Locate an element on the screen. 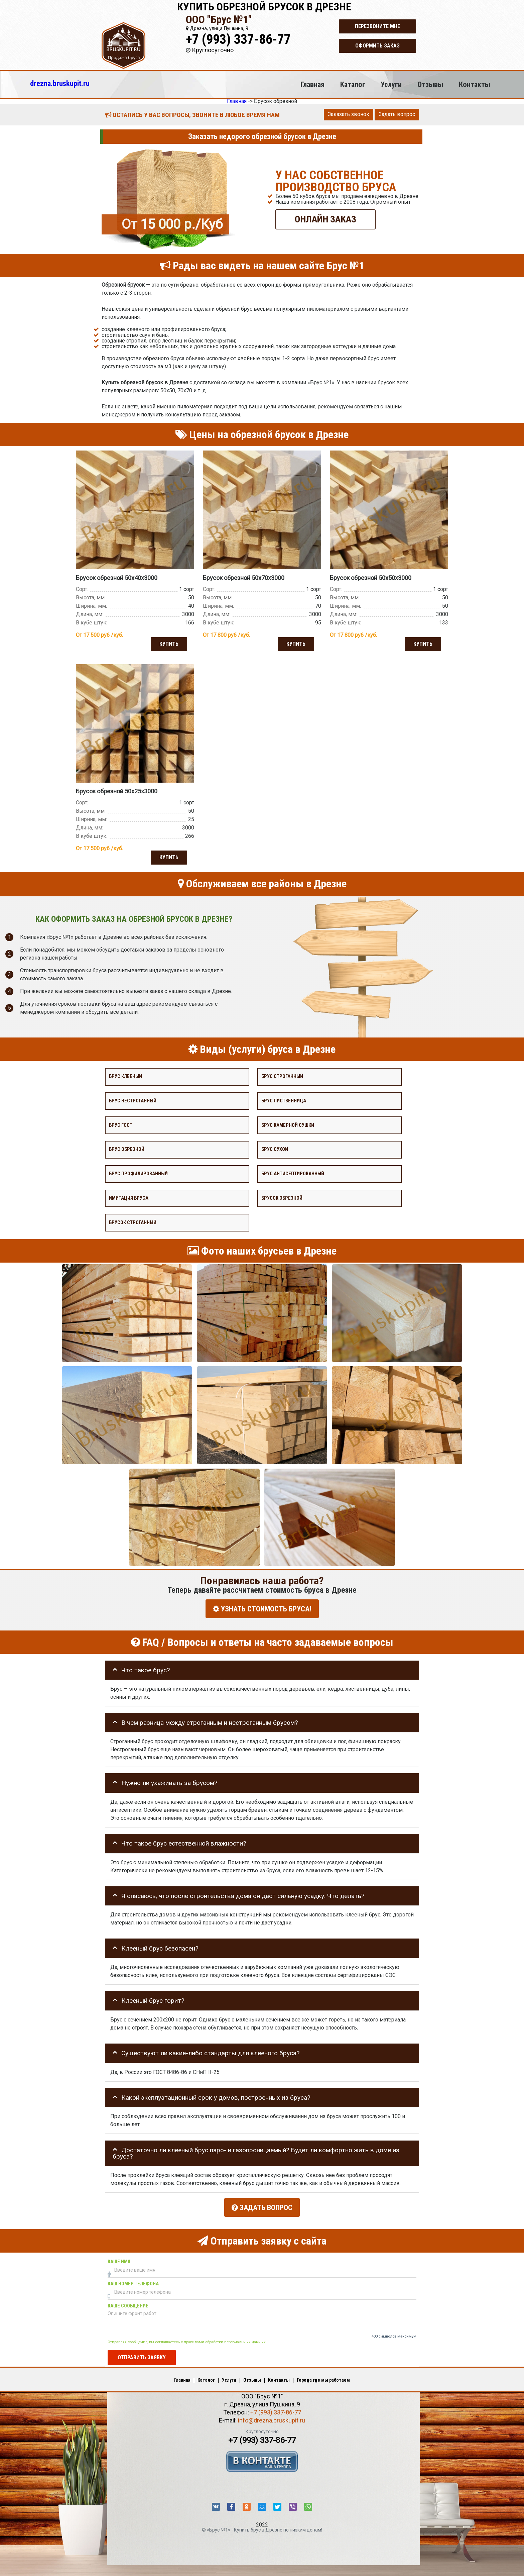 This screenshot has width=524, height=2576. Брус нестроганный is located at coordinates (132, 1100).